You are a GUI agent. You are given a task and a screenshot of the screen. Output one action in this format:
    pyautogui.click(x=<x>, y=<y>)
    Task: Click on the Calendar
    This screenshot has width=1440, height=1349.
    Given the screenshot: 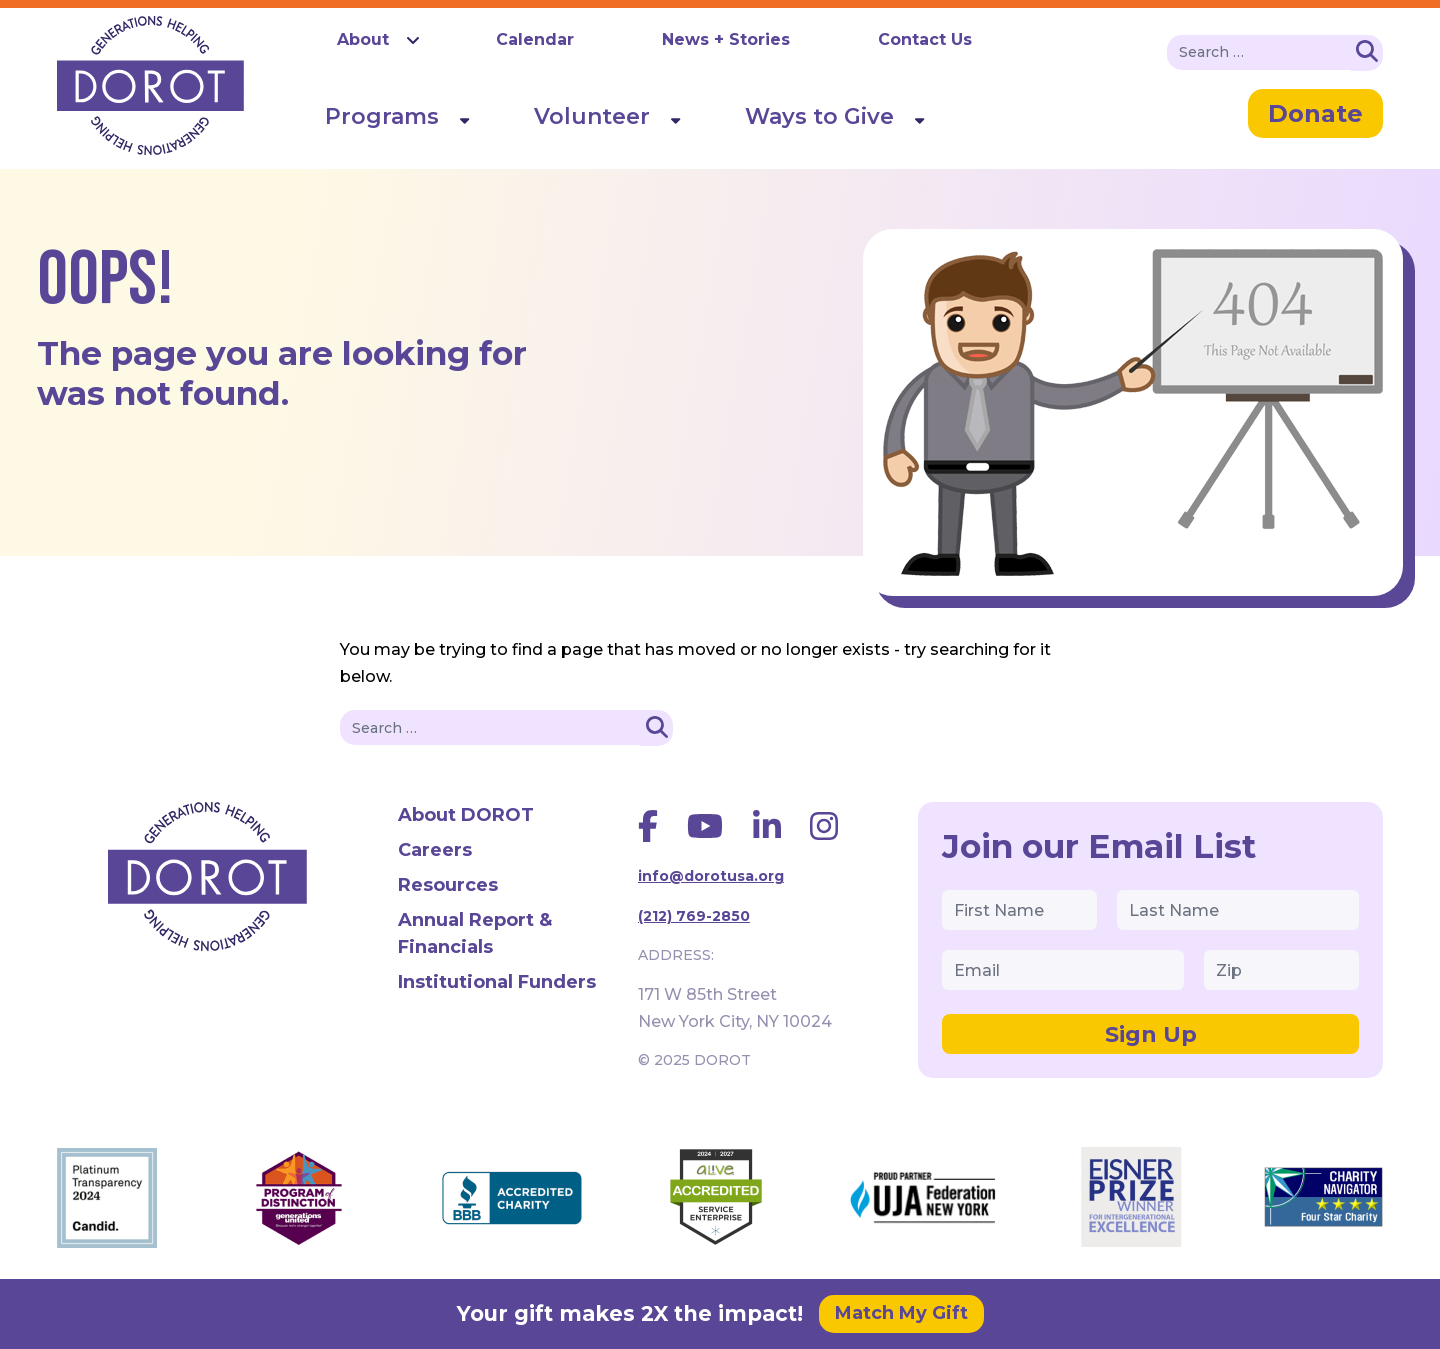 What is the action you would take?
    pyautogui.click(x=535, y=39)
    